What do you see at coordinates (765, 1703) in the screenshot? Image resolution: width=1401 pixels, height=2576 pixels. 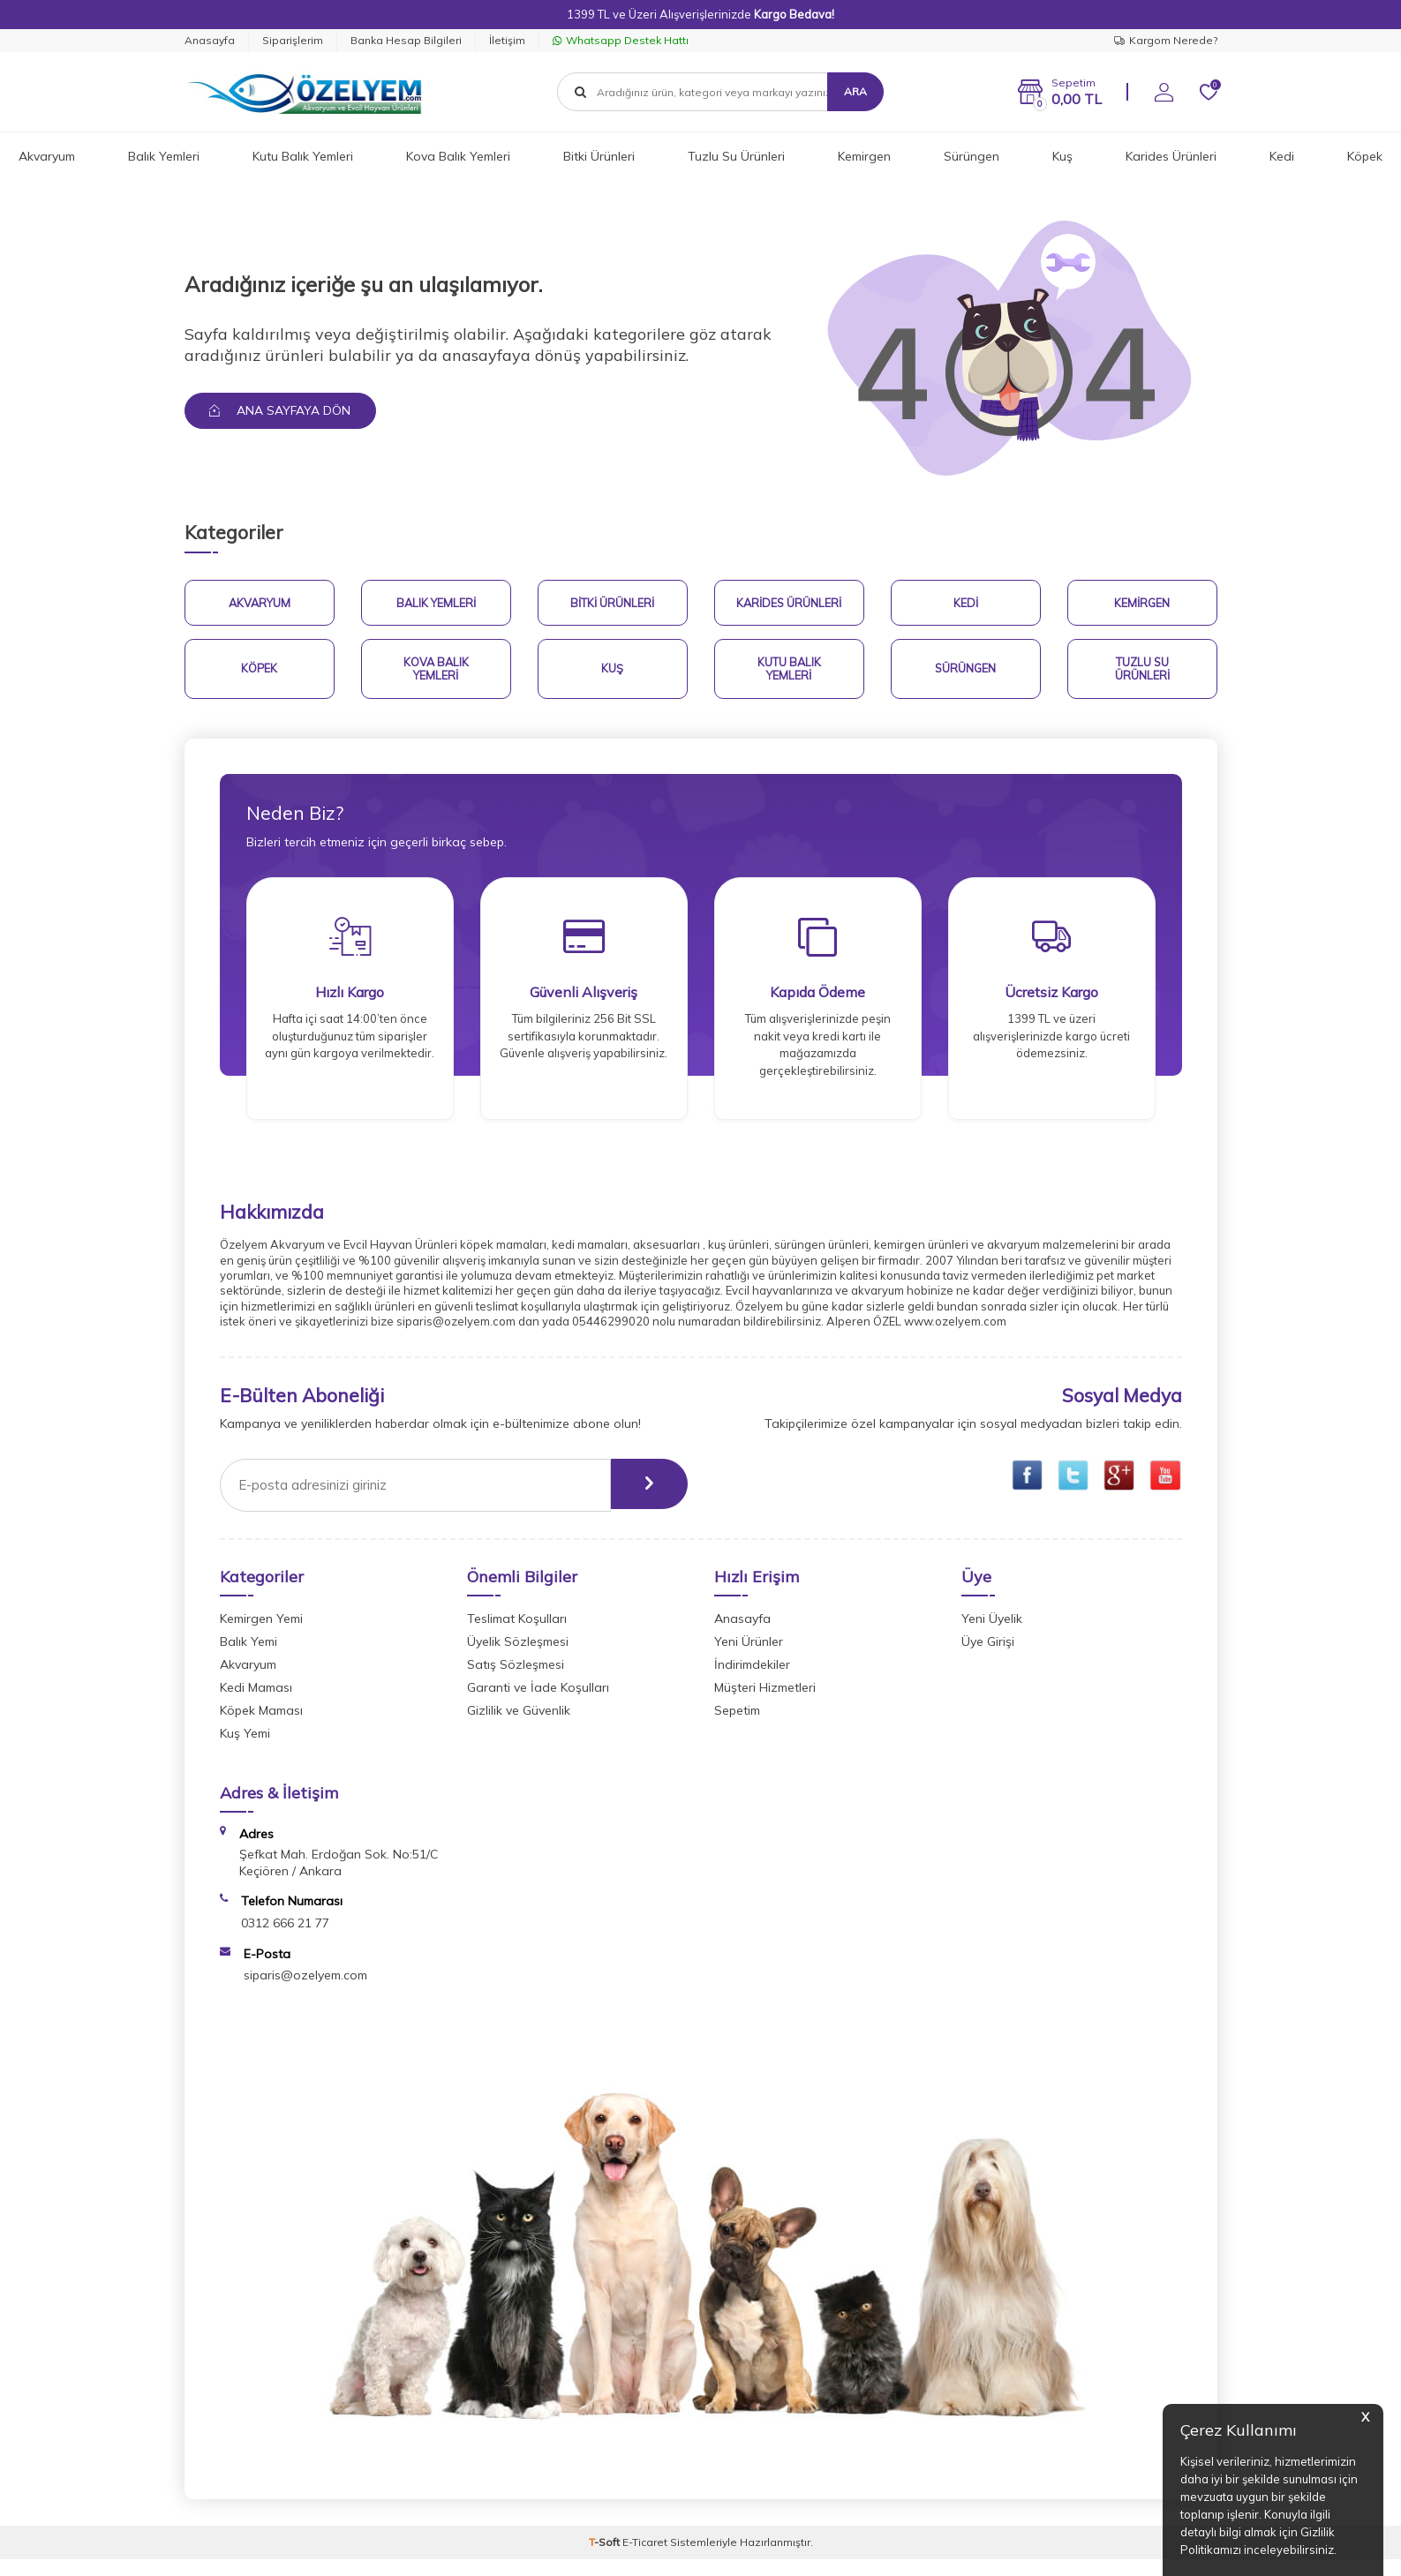 I see `Müşteri Hizmetleri` at bounding box center [765, 1703].